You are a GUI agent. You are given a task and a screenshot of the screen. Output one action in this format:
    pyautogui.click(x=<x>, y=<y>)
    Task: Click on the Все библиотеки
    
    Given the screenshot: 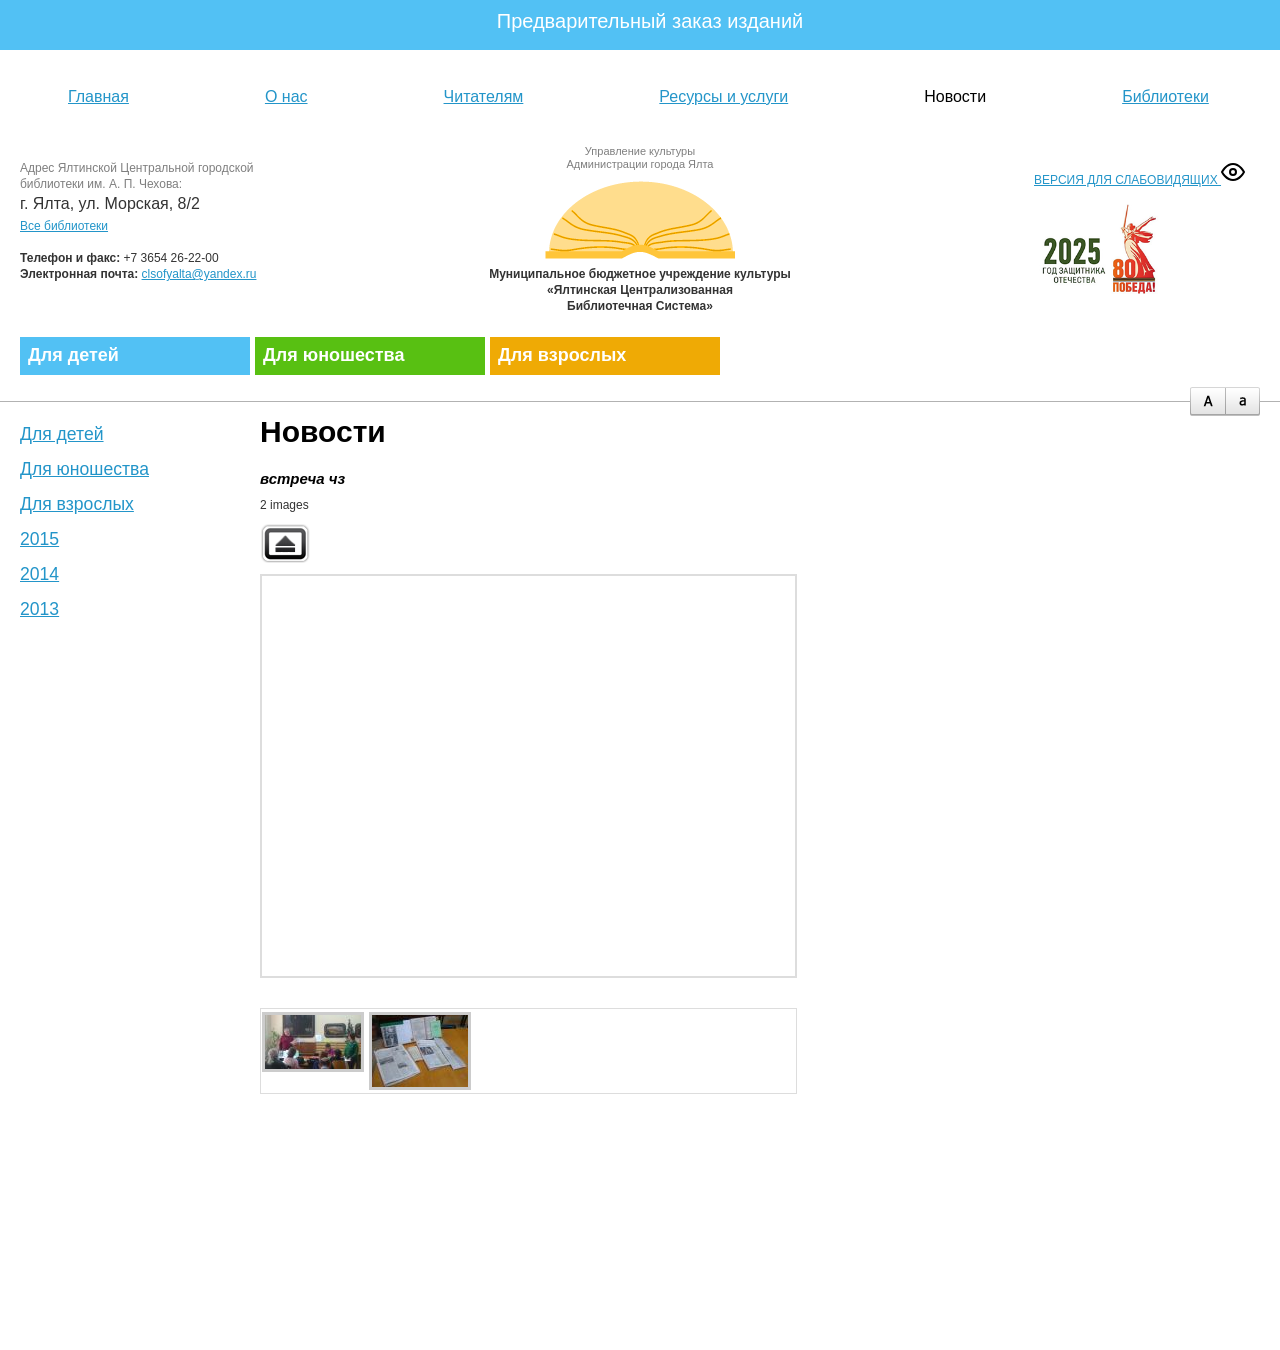 What is the action you would take?
    pyautogui.click(x=64, y=226)
    